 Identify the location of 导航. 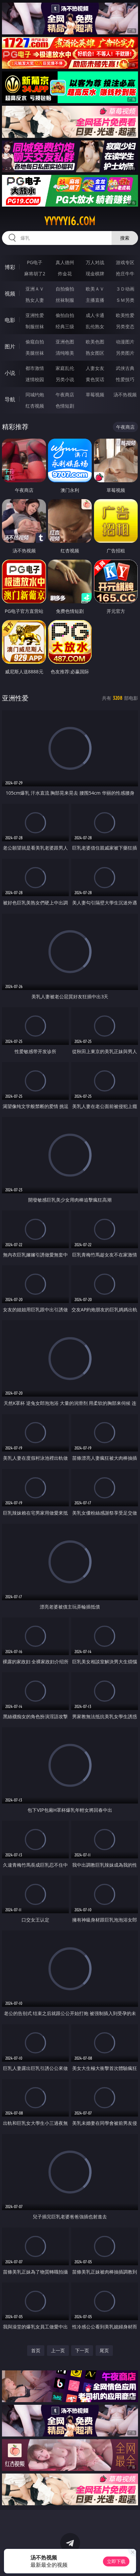
(10, 399).